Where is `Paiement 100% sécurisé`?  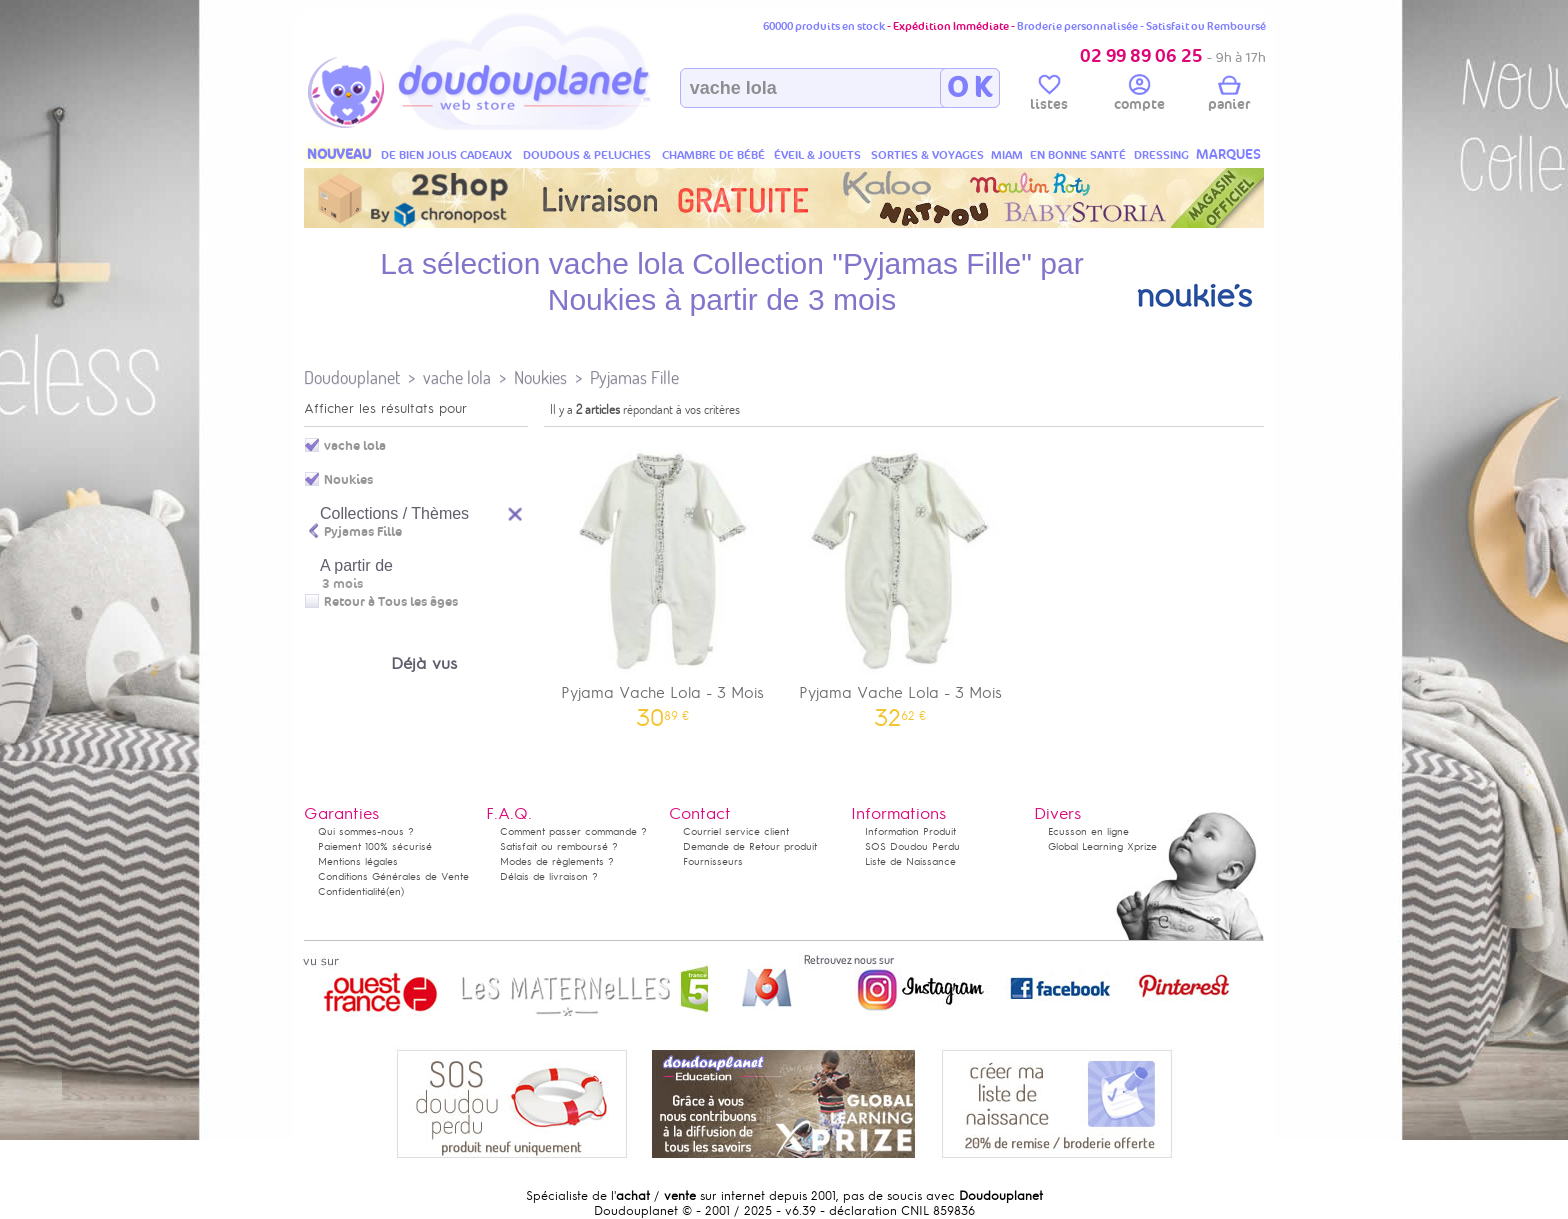 Paiement 100% sécurisé is located at coordinates (375, 846).